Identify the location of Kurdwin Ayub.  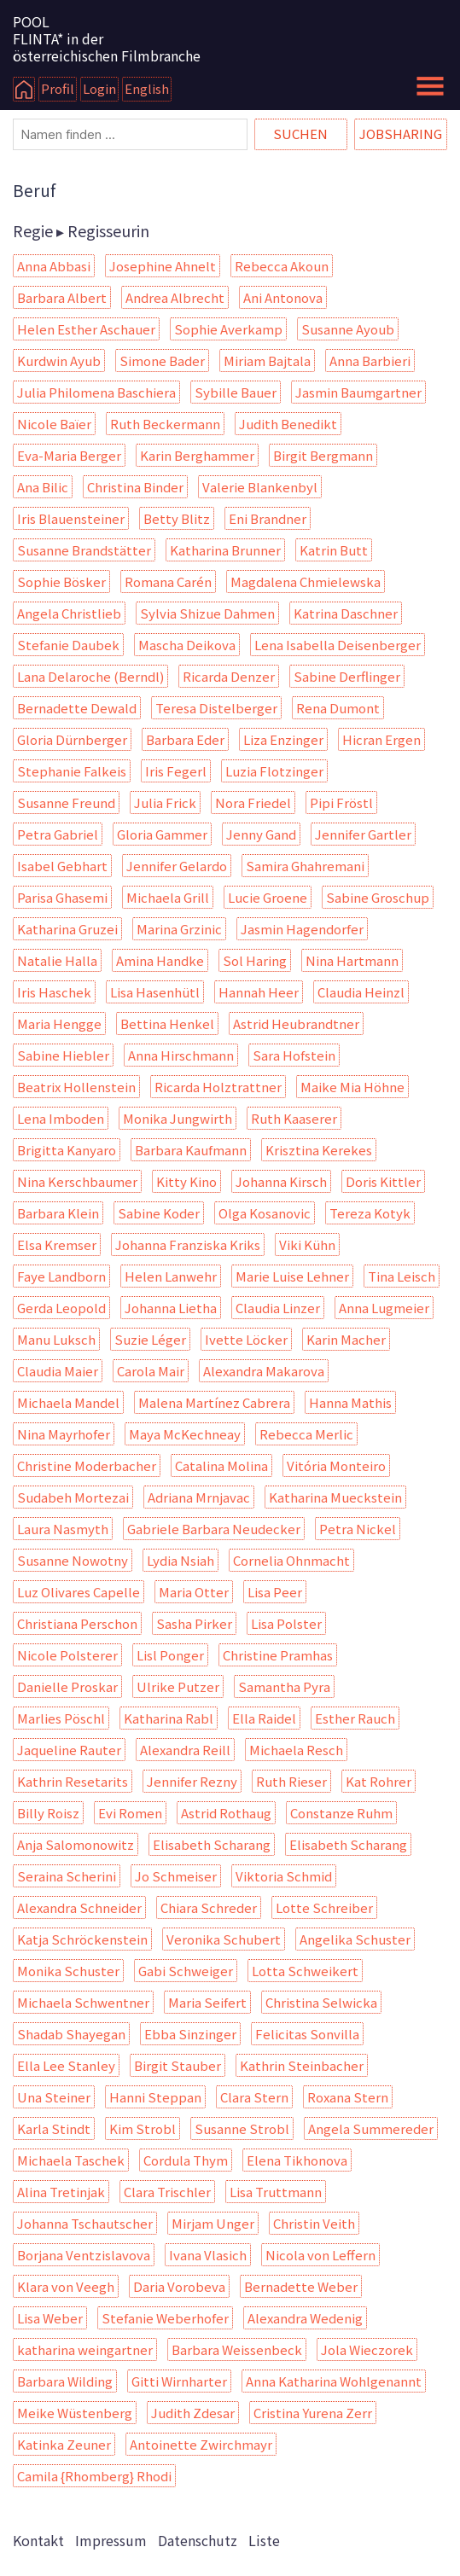
(59, 360).